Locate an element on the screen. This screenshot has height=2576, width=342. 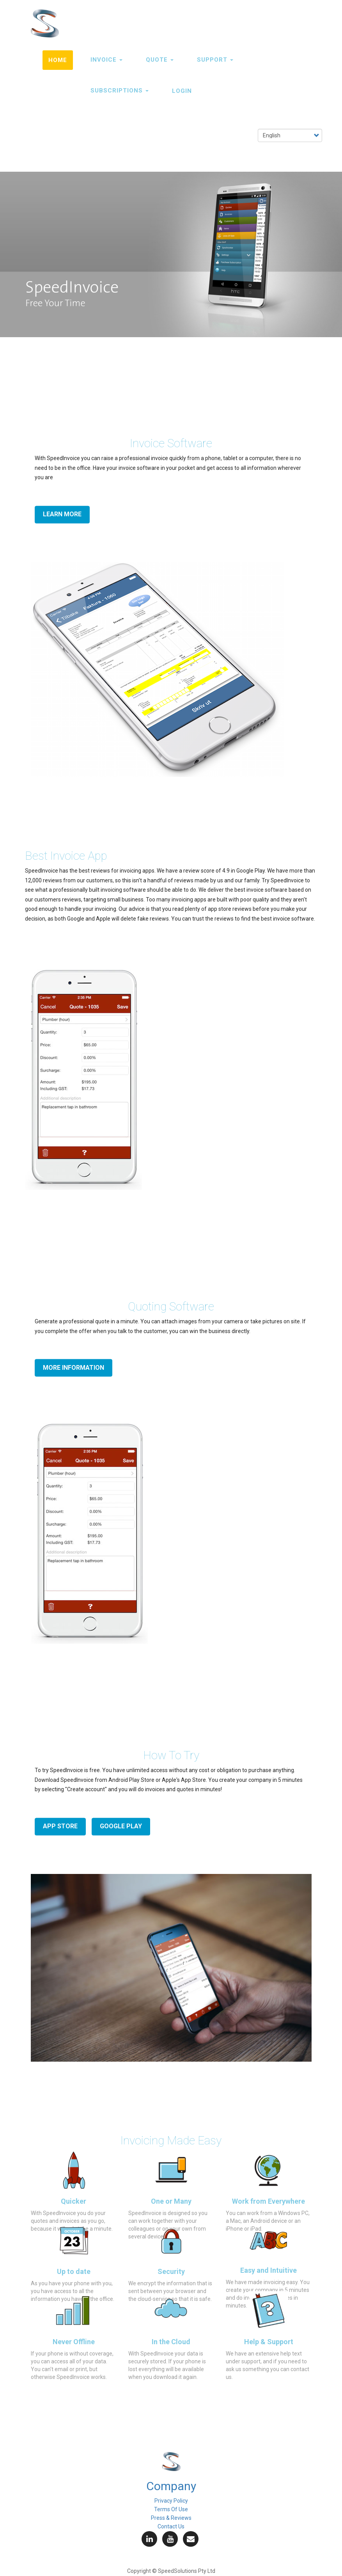
Terms Of Use is located at coordinates (171, 2509).